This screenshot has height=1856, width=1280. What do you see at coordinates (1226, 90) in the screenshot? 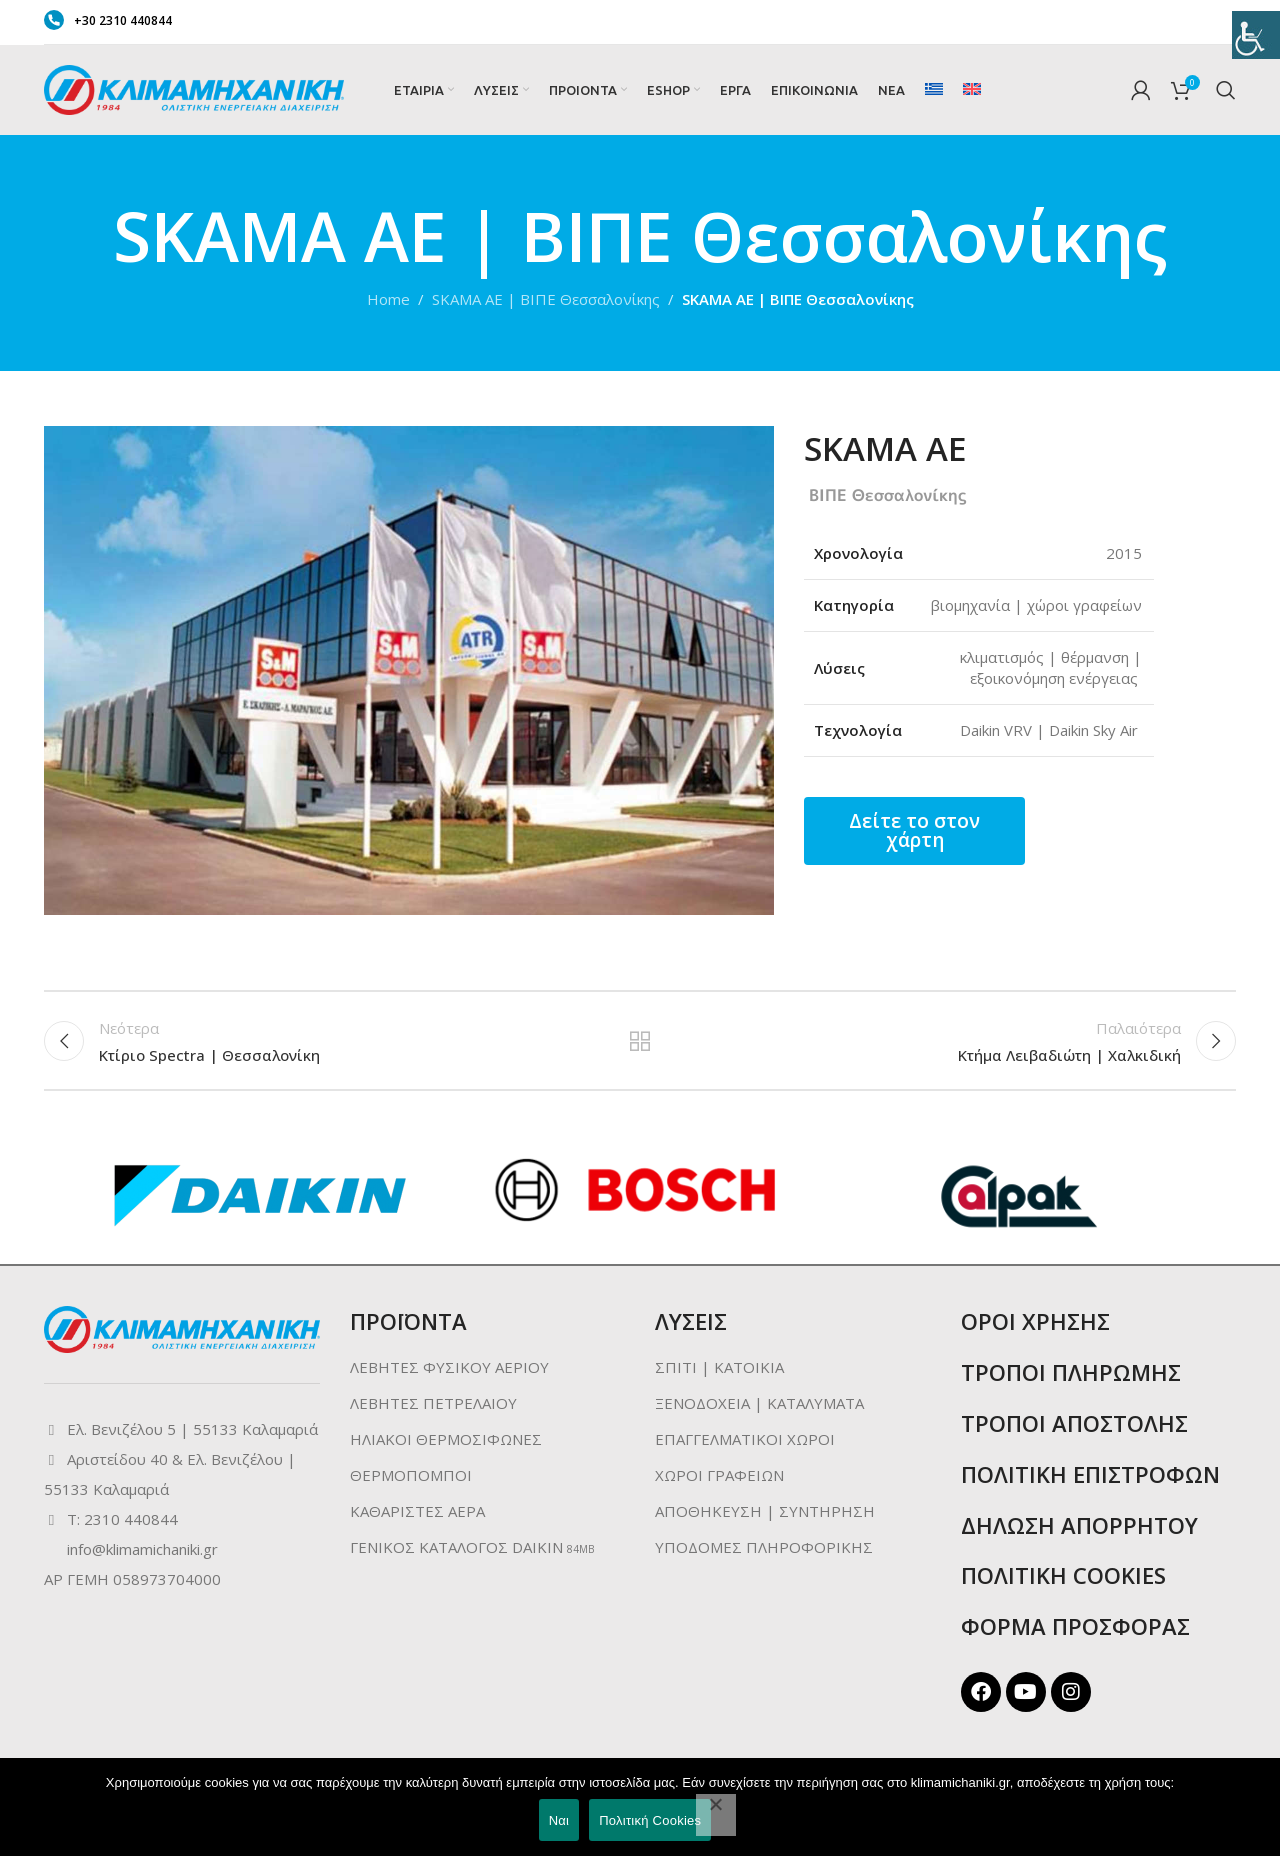
I see `[Search]` at bounding box center [1226, 90].